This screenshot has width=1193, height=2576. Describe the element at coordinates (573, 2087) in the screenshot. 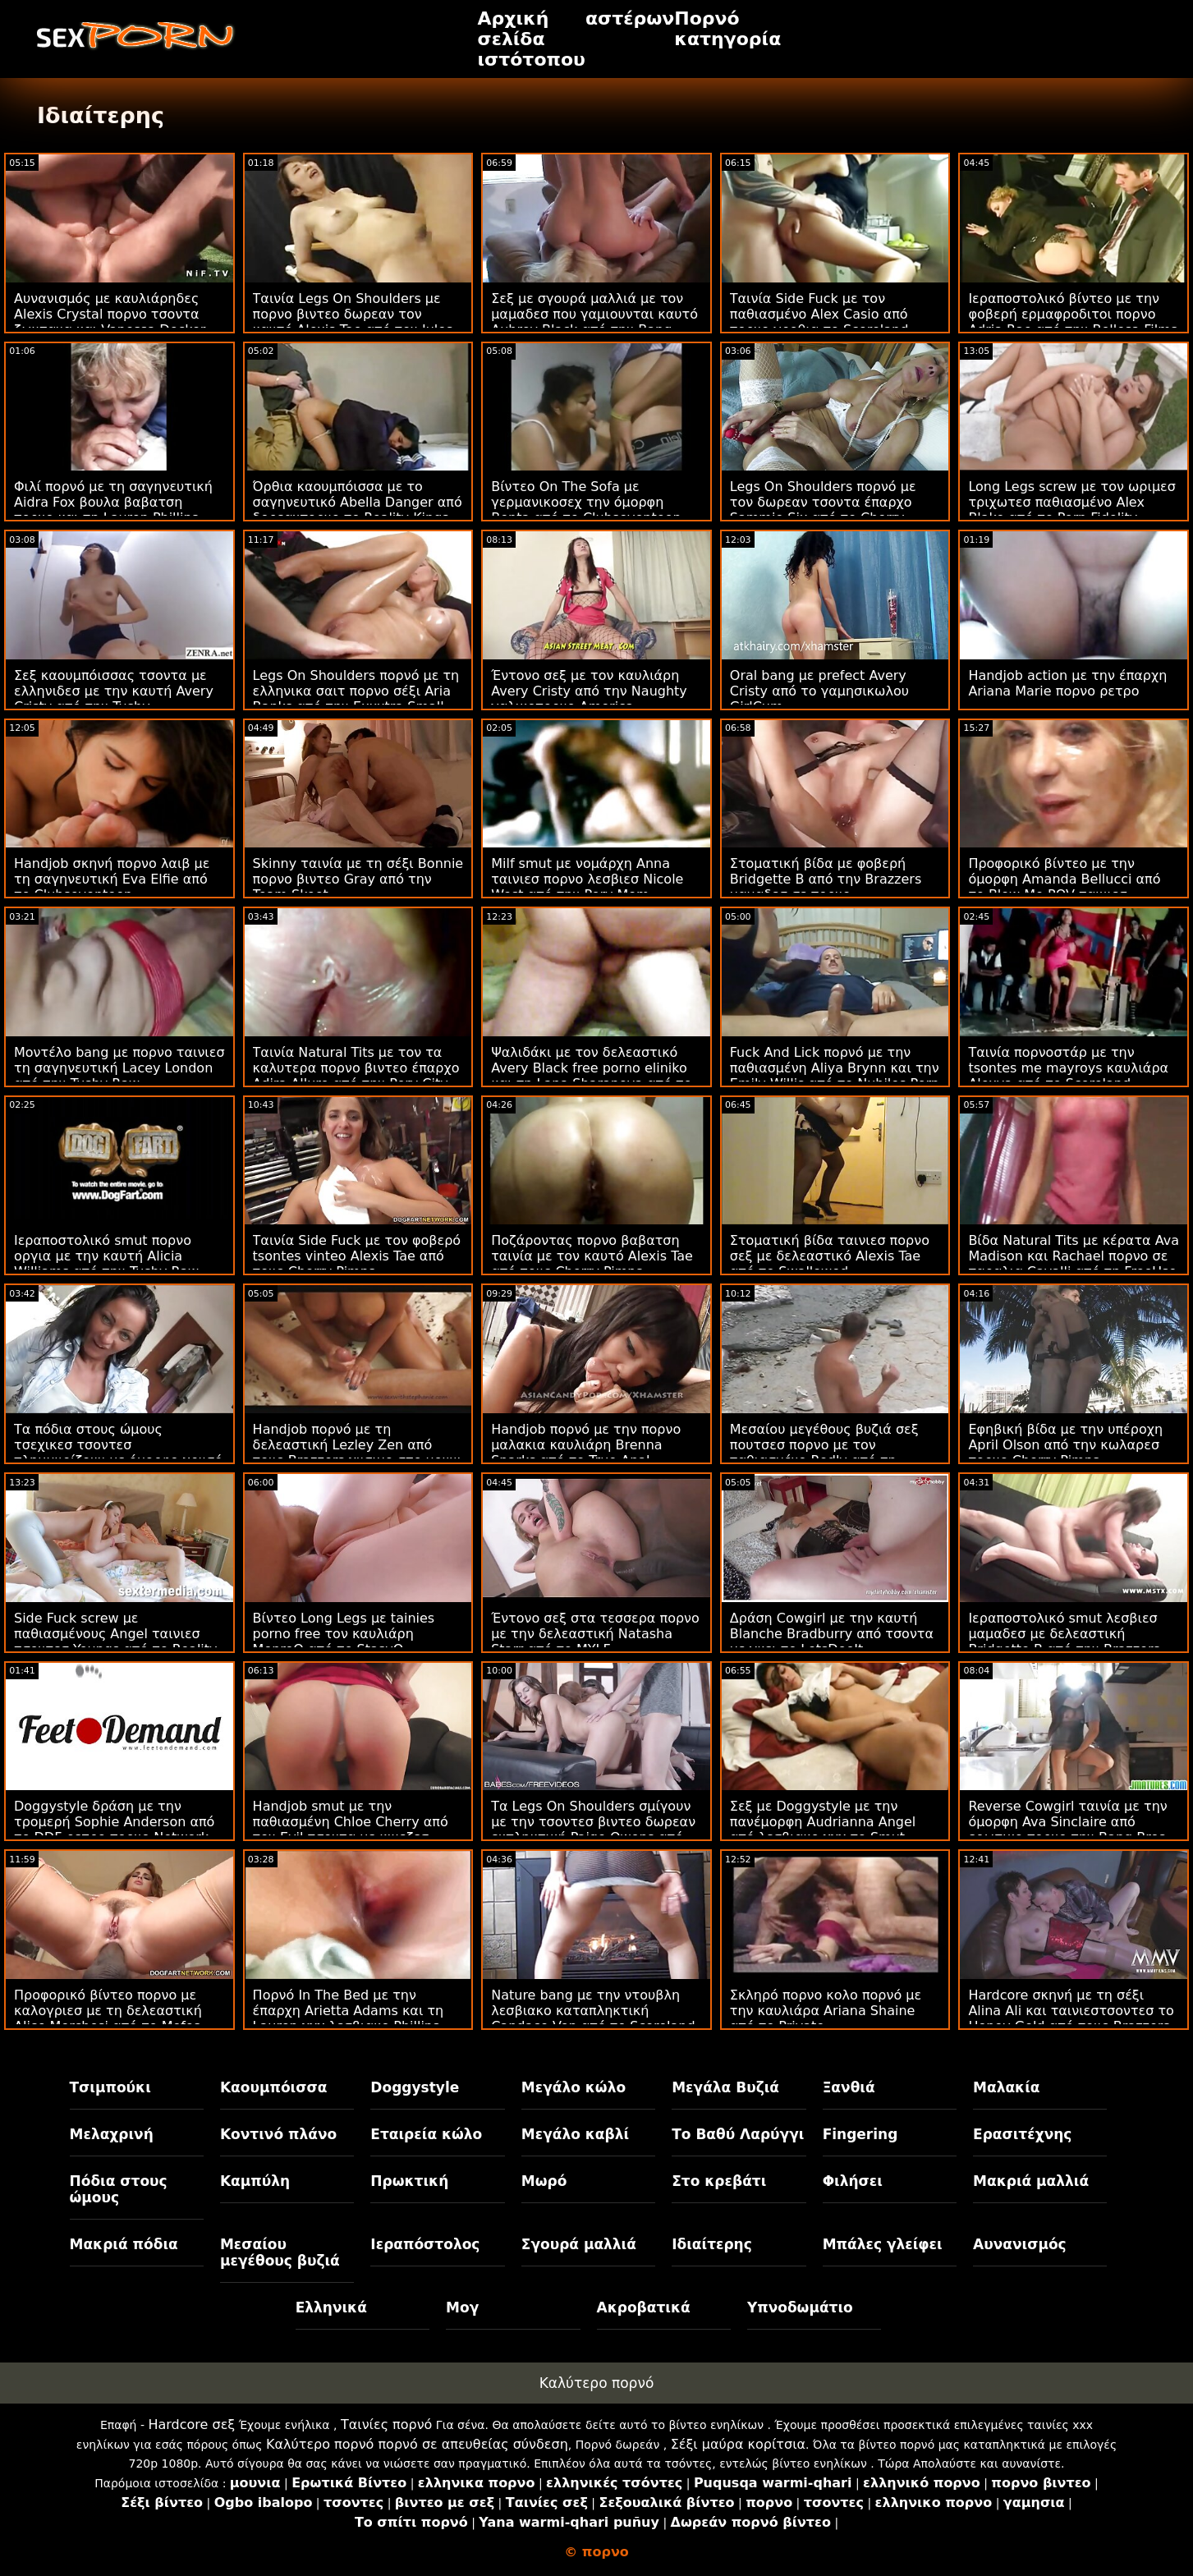

I see `Μεγάλο κώλο` at that location.